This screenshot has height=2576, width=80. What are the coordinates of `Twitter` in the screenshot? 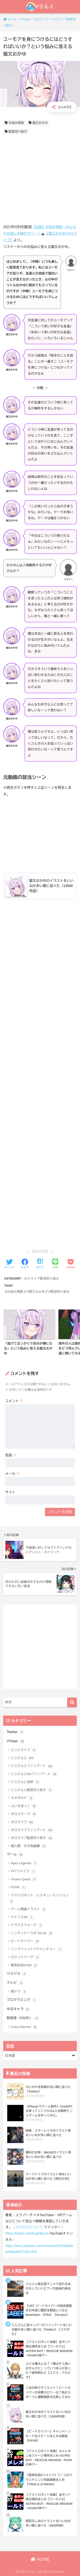 It's located at (15, 1732).